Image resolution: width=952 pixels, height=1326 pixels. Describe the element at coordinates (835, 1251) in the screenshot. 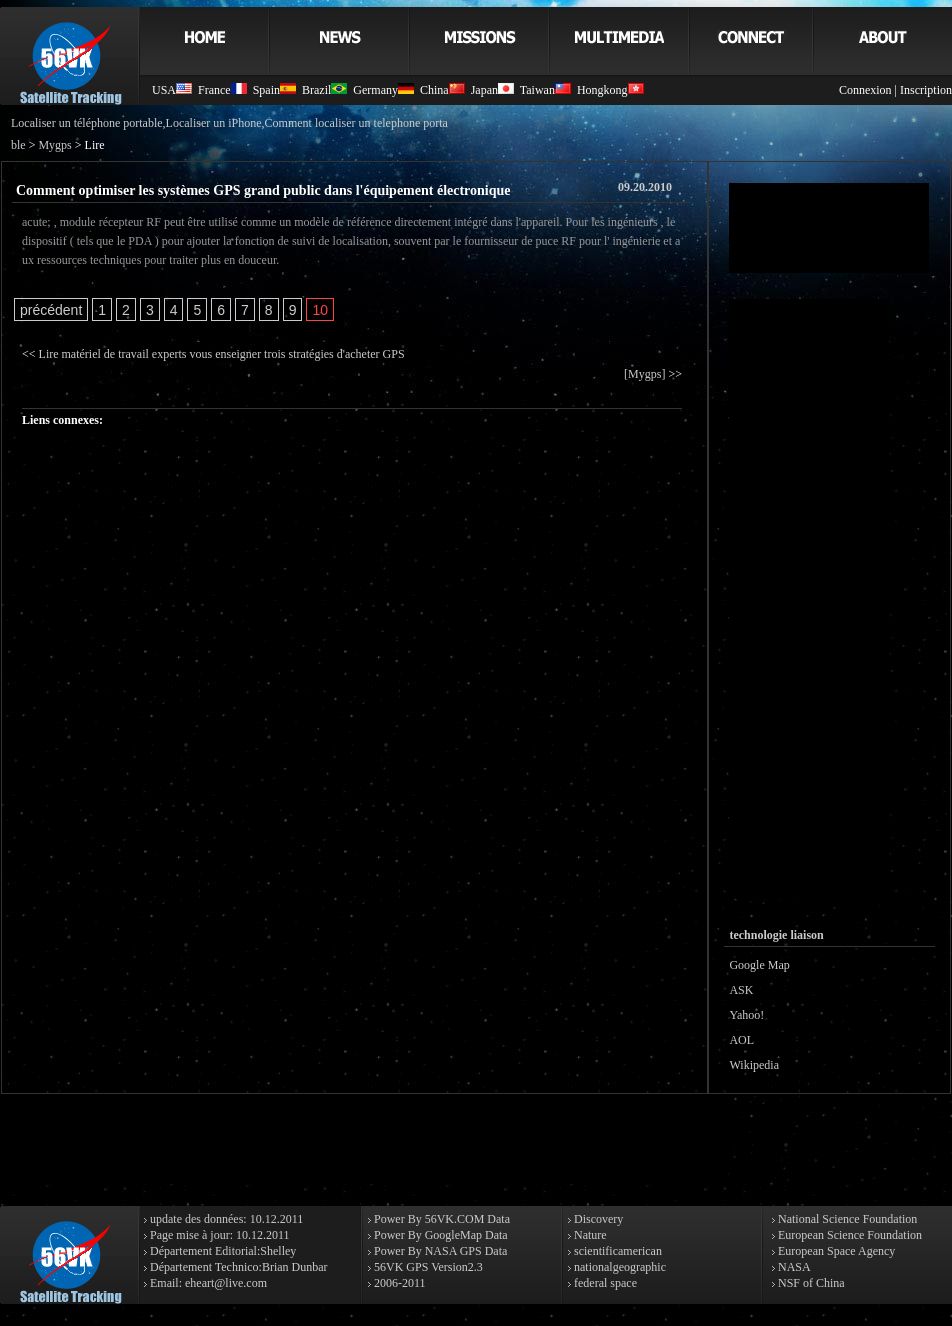

I see `European Space Agency` at that location.